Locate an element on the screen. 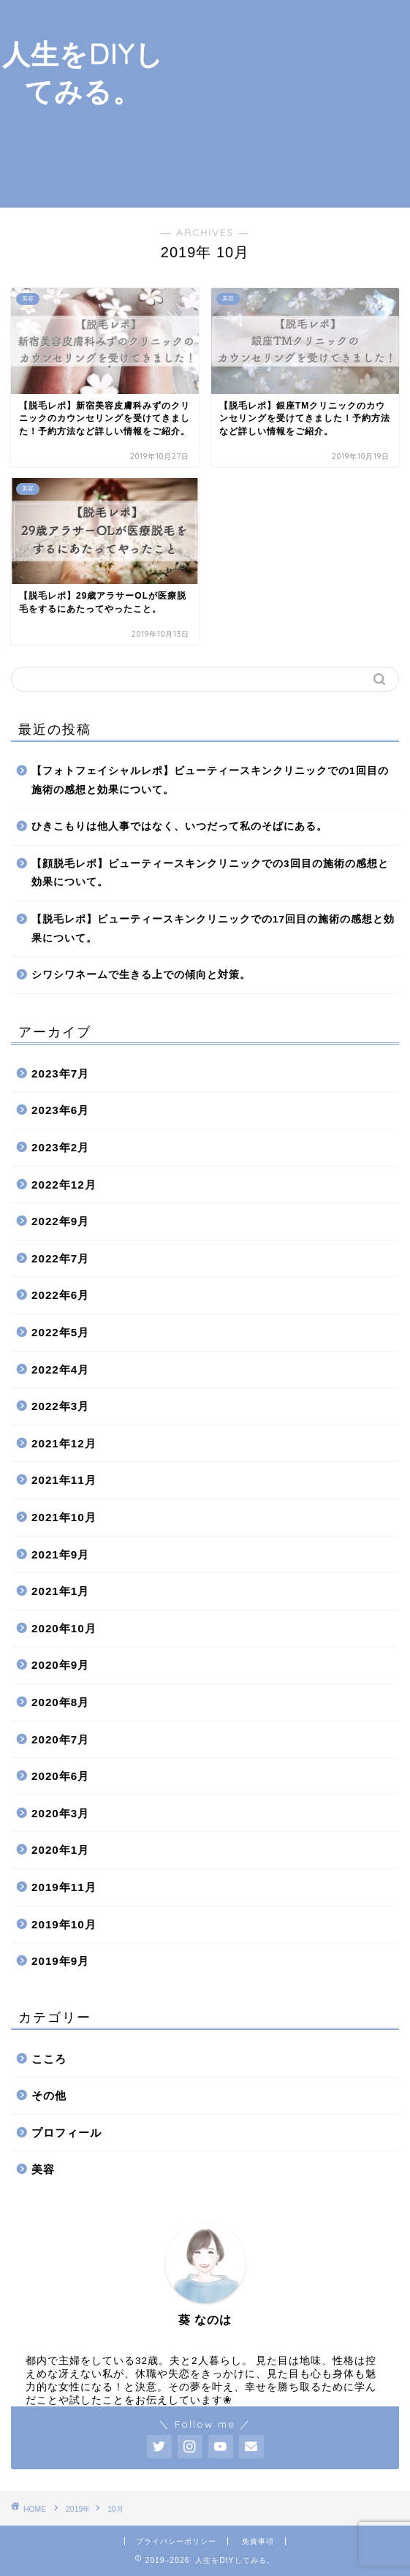 Image resolution: width=410 pixels, height=2576 pixels. 2020年1月 is located at coordinates (60, 1850).